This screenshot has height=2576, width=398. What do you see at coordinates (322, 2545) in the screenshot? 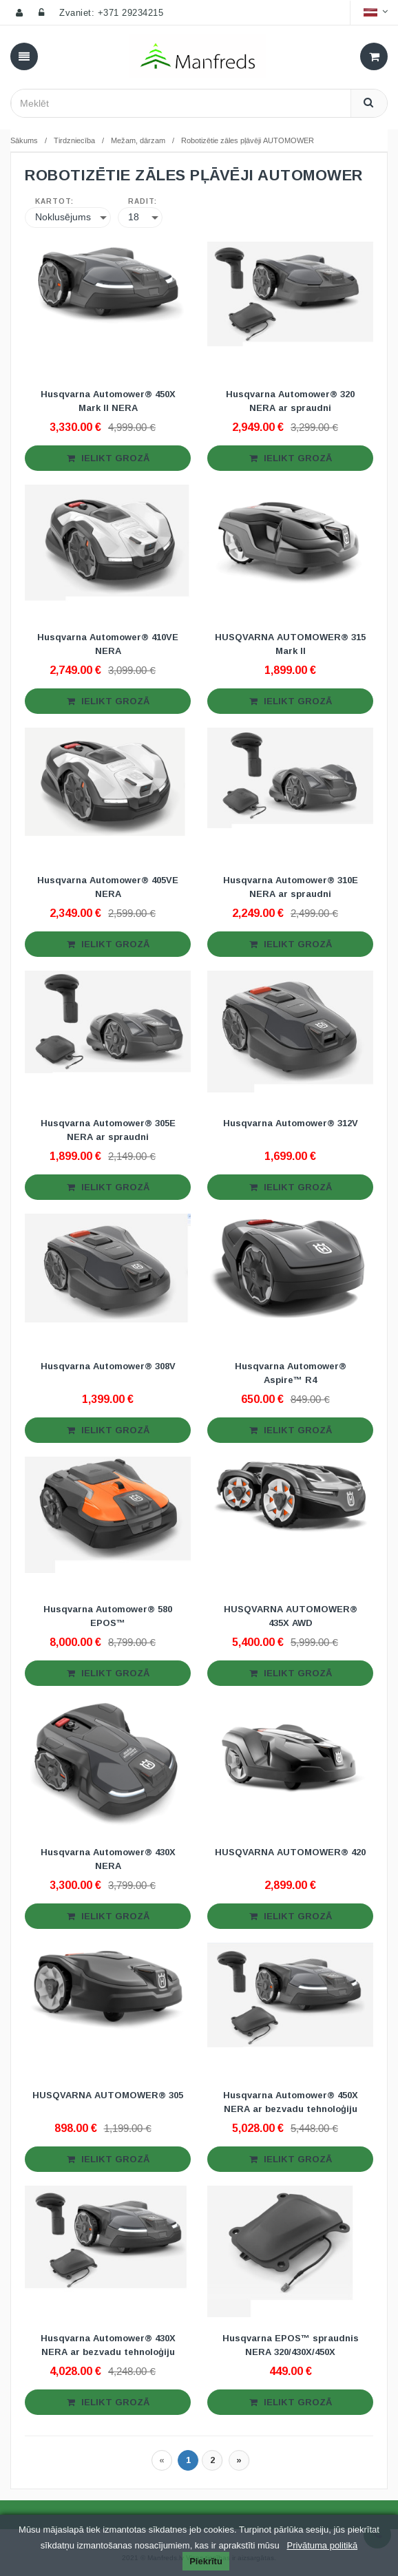
I see `Privātuma politikā` at bounding box center [322, 2545].